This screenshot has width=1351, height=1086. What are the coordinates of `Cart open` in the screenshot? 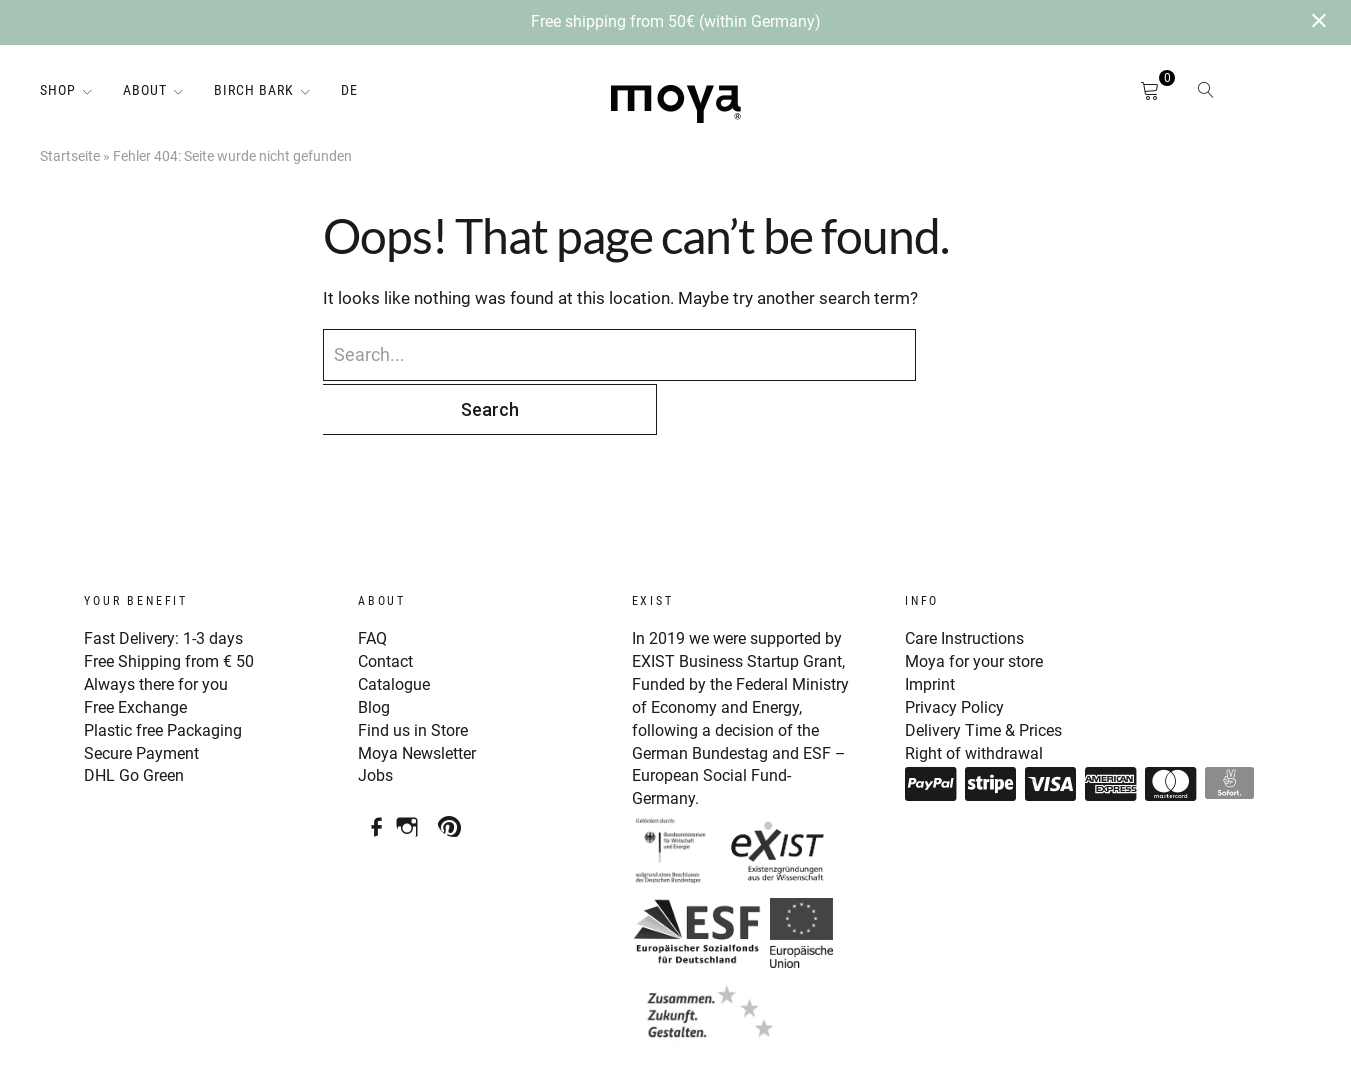 It's located at (1126, 95).